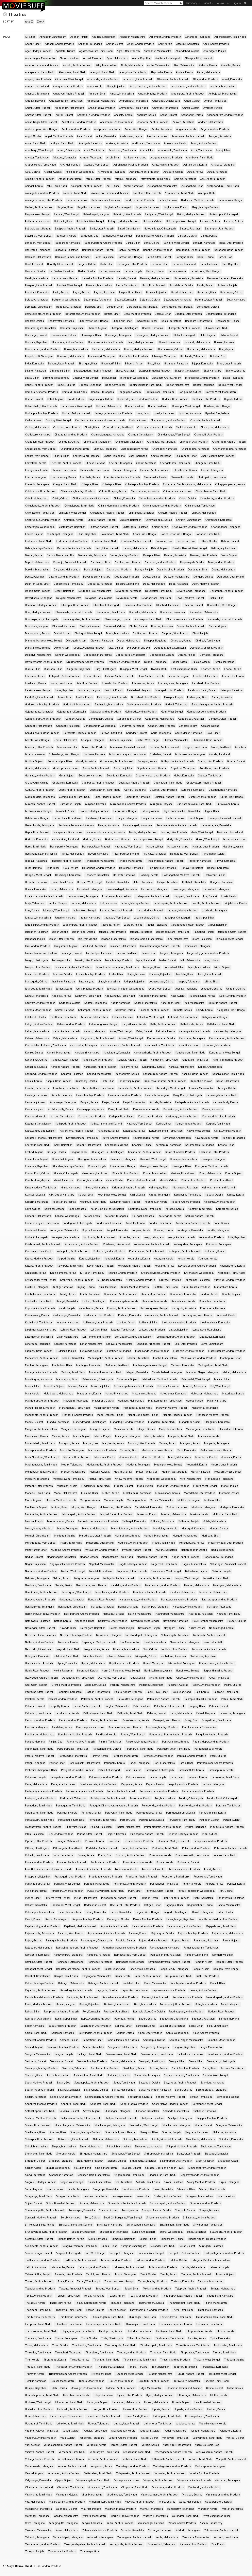 Image resolution: width=252 pixels, height=2576 pixels. I want to click on Zaheerabad, Telangana, so click(161, 2544).